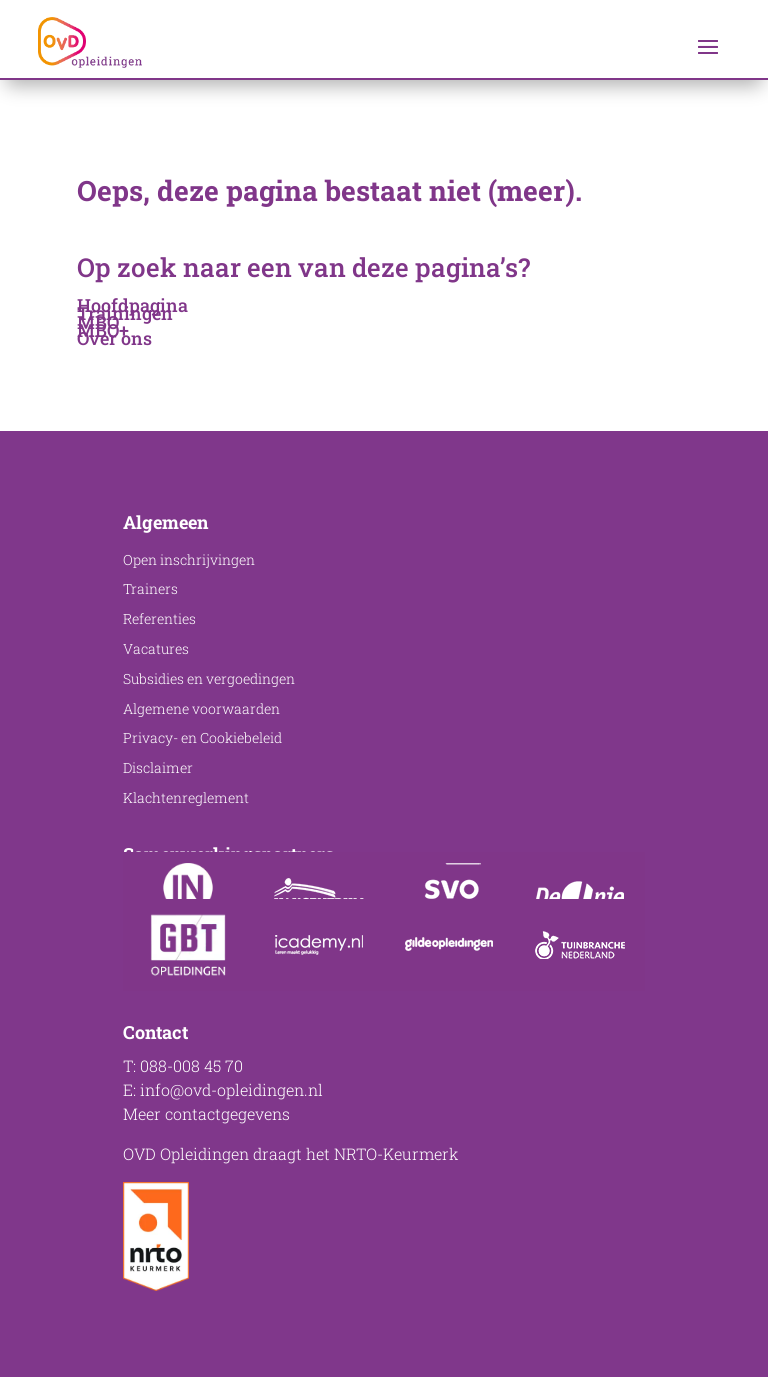 Image resolution: width=768 pixels, height=1377 pixels. Describe the element at coordinates (159, 618) in the screenshot. I see `Referenties` at that location.